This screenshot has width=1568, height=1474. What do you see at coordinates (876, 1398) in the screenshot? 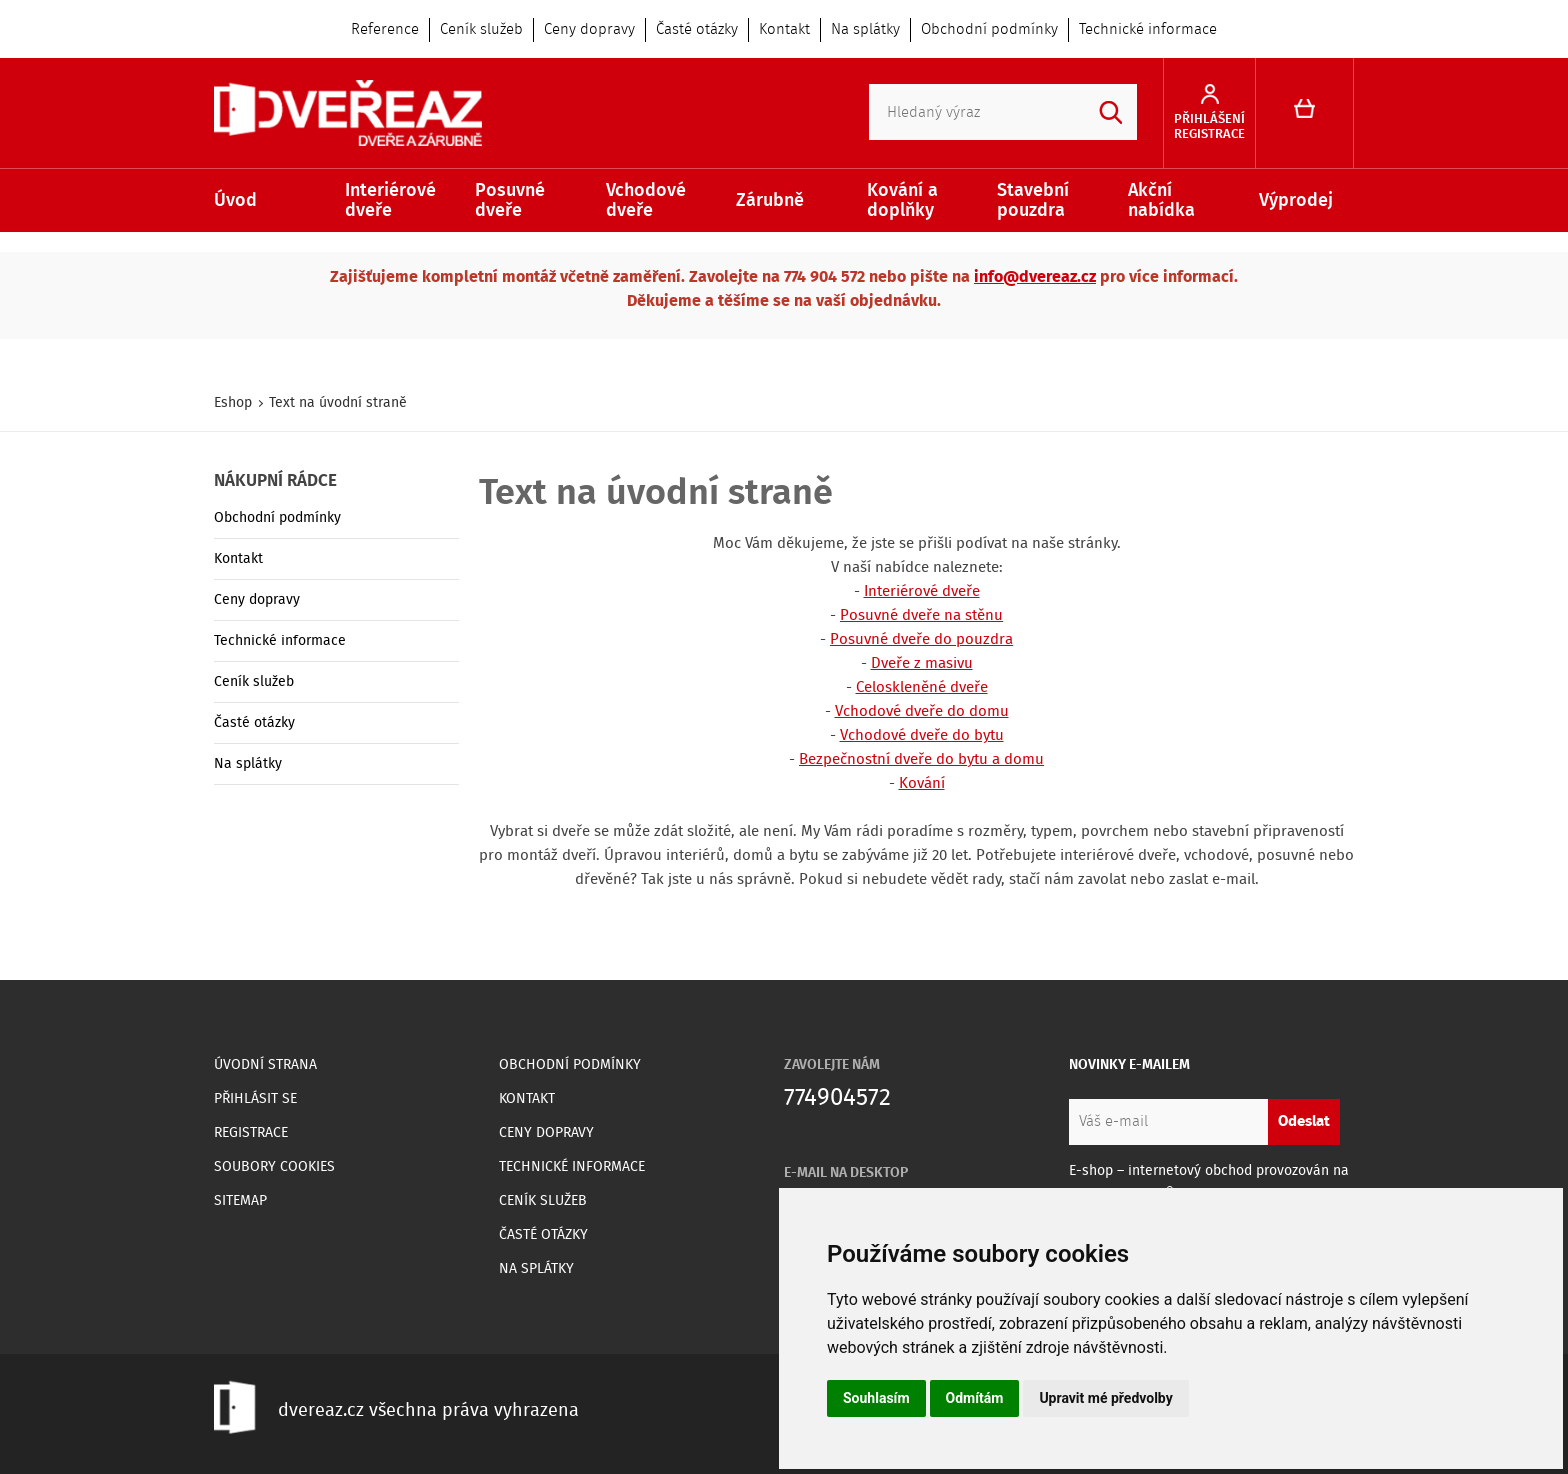
I see `Souhlasím [button]` at bounding box center [876, 1398].